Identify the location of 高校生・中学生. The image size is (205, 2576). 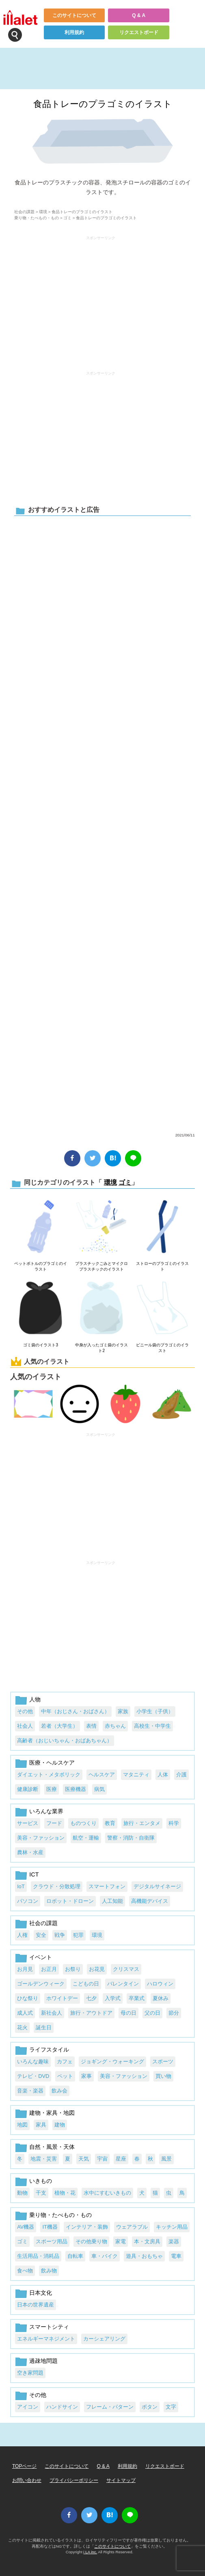
(152, 1726).